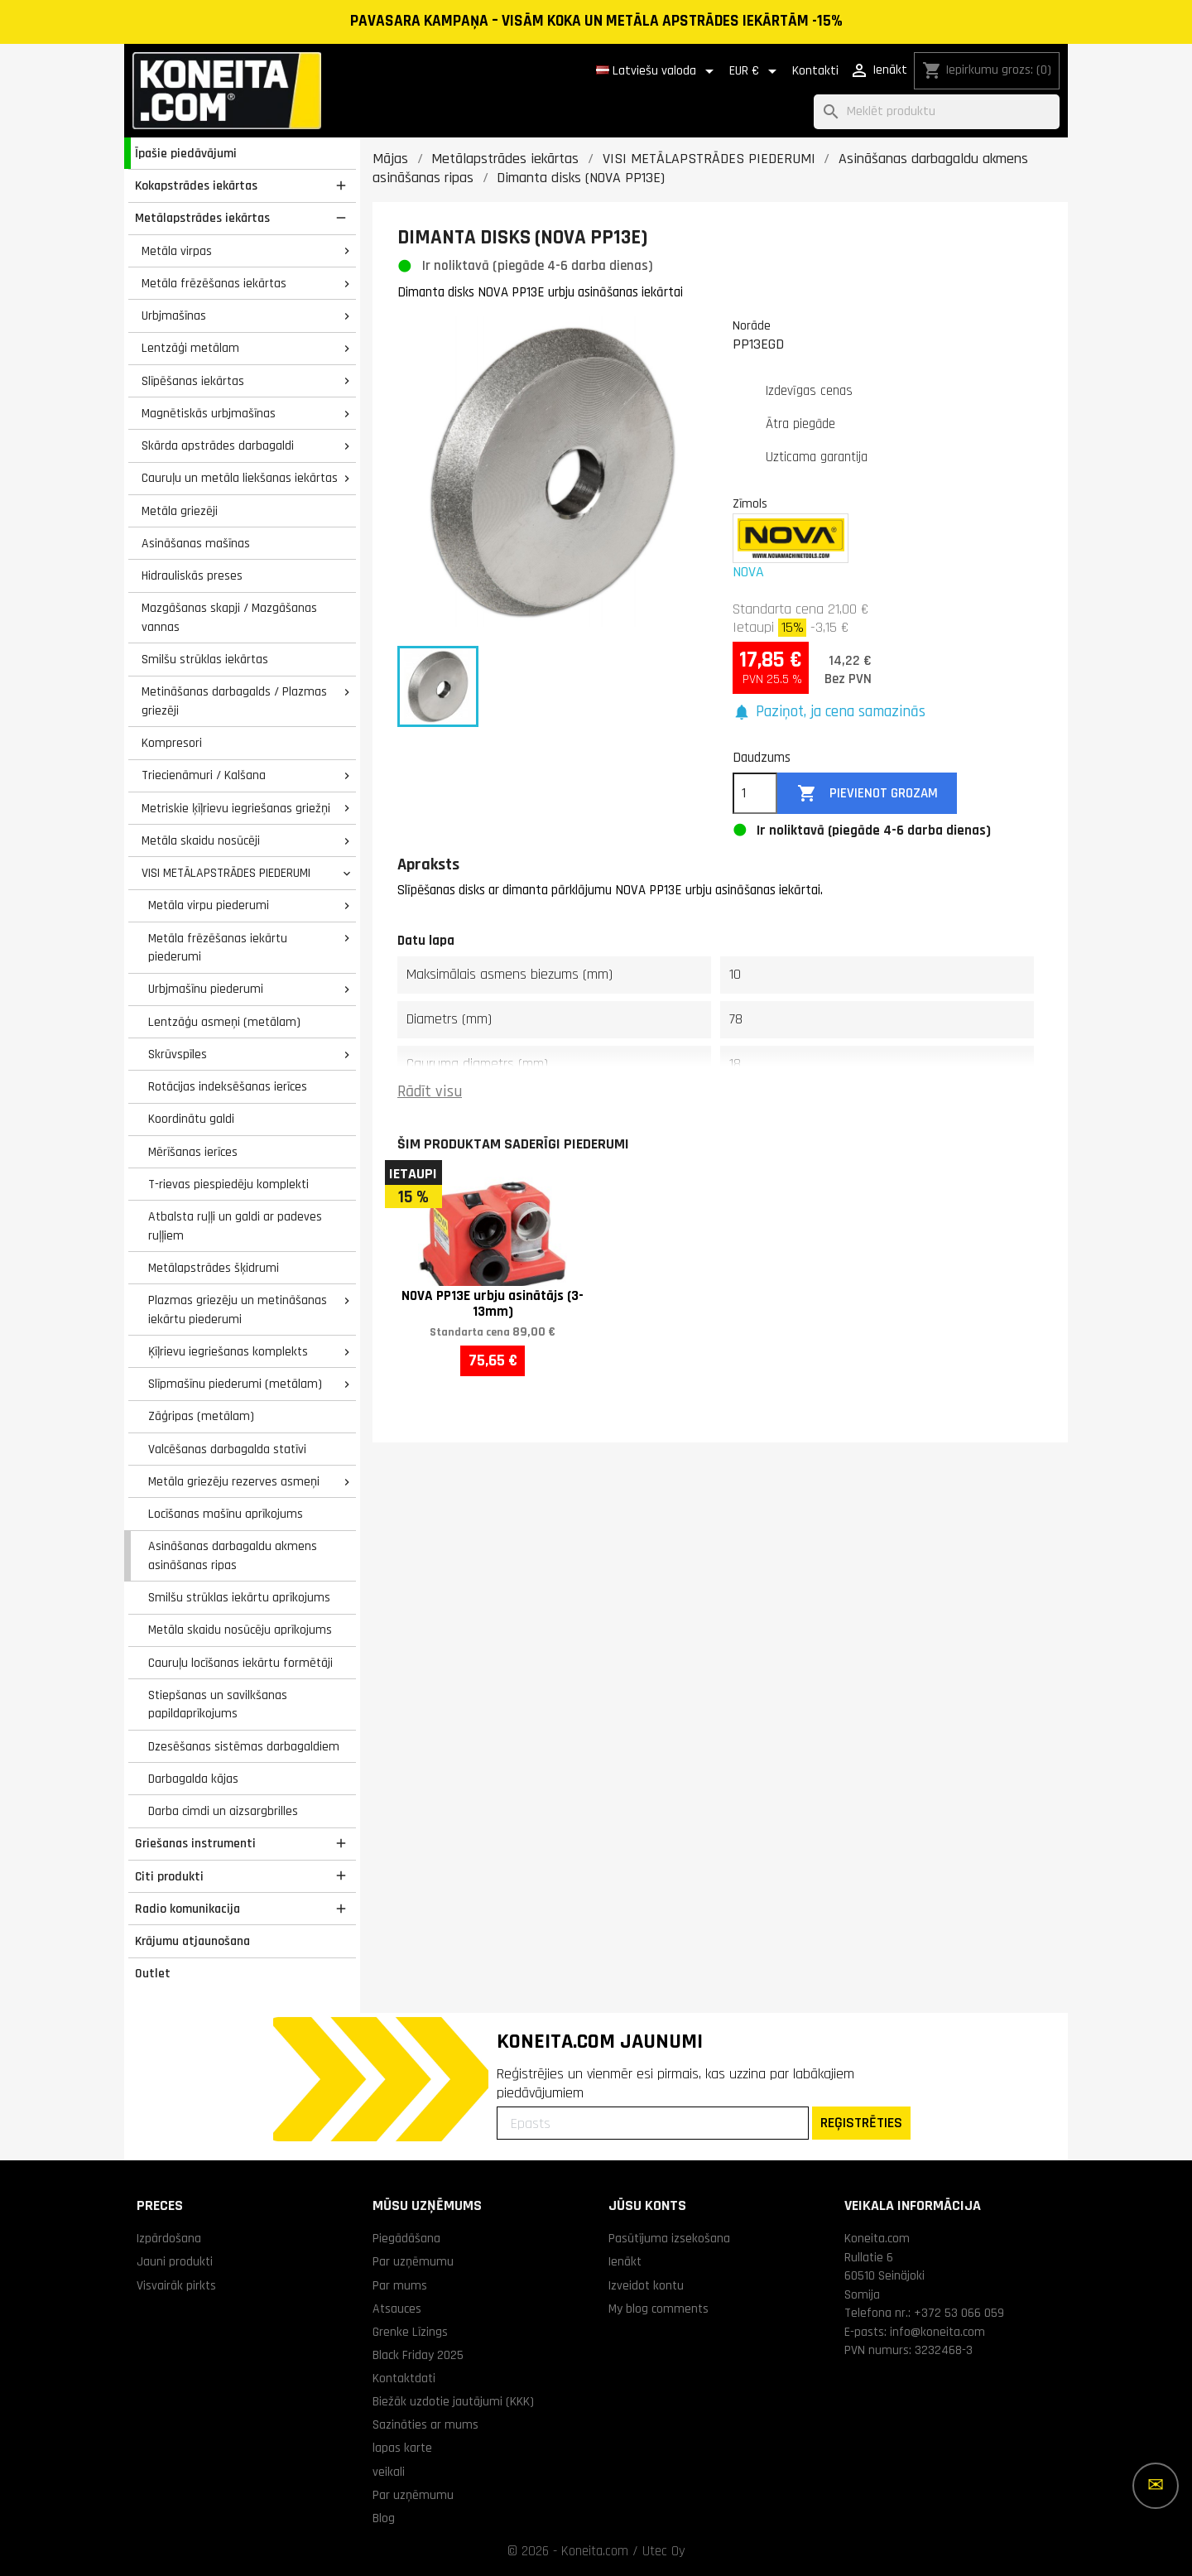  Describe the element at coordinates (205, 659) in the screenshot. I see `Smilšu strūklas iekārtas` at that location.